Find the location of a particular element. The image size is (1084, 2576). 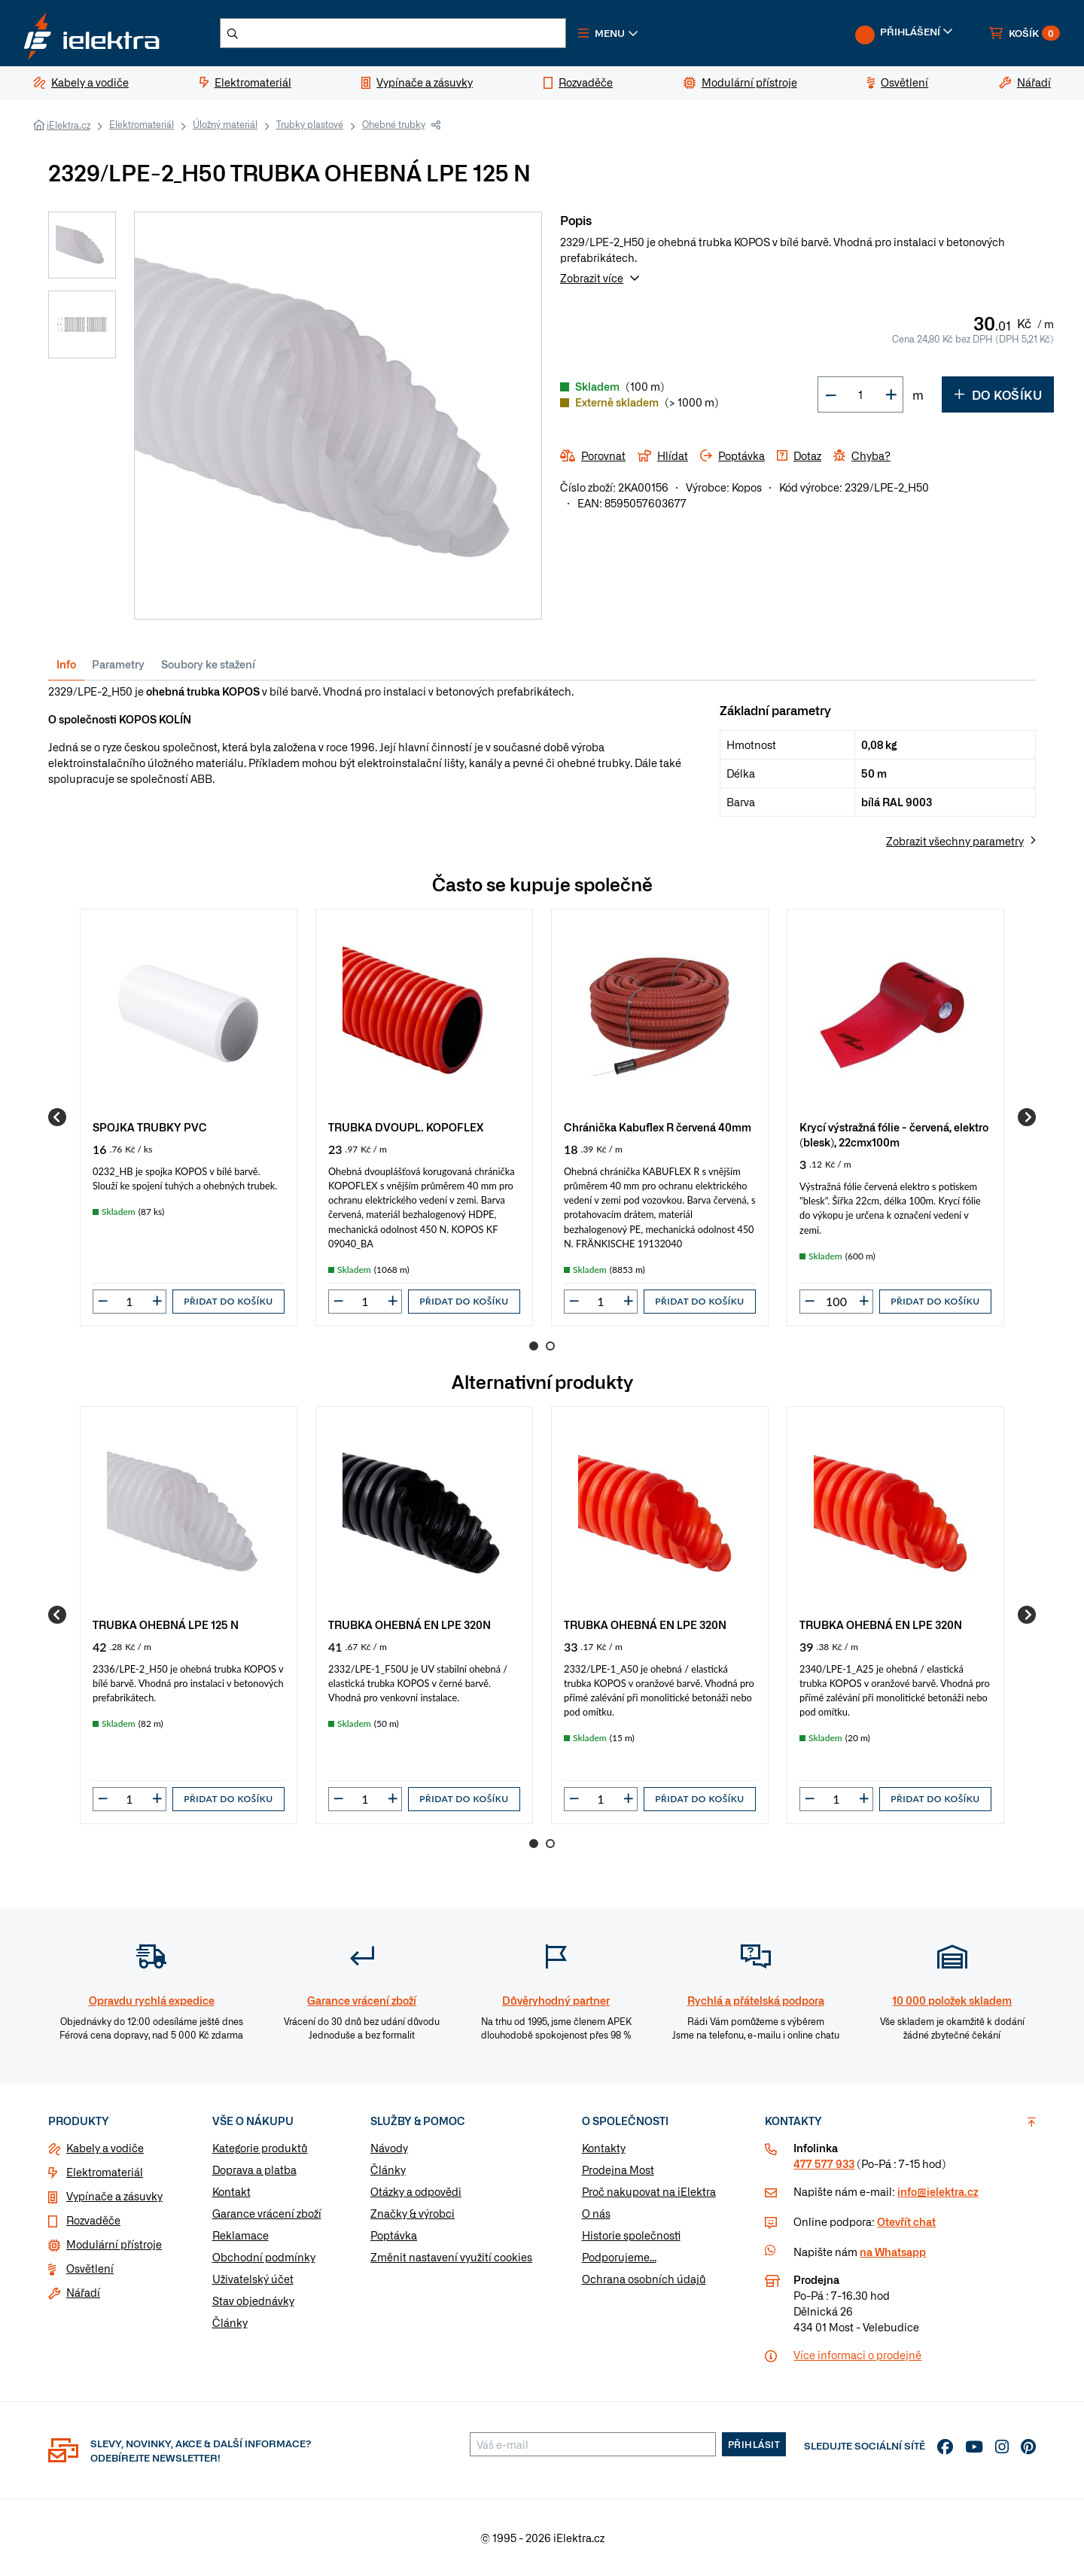

Rozvaděče is located at coordinates (93, 2220).